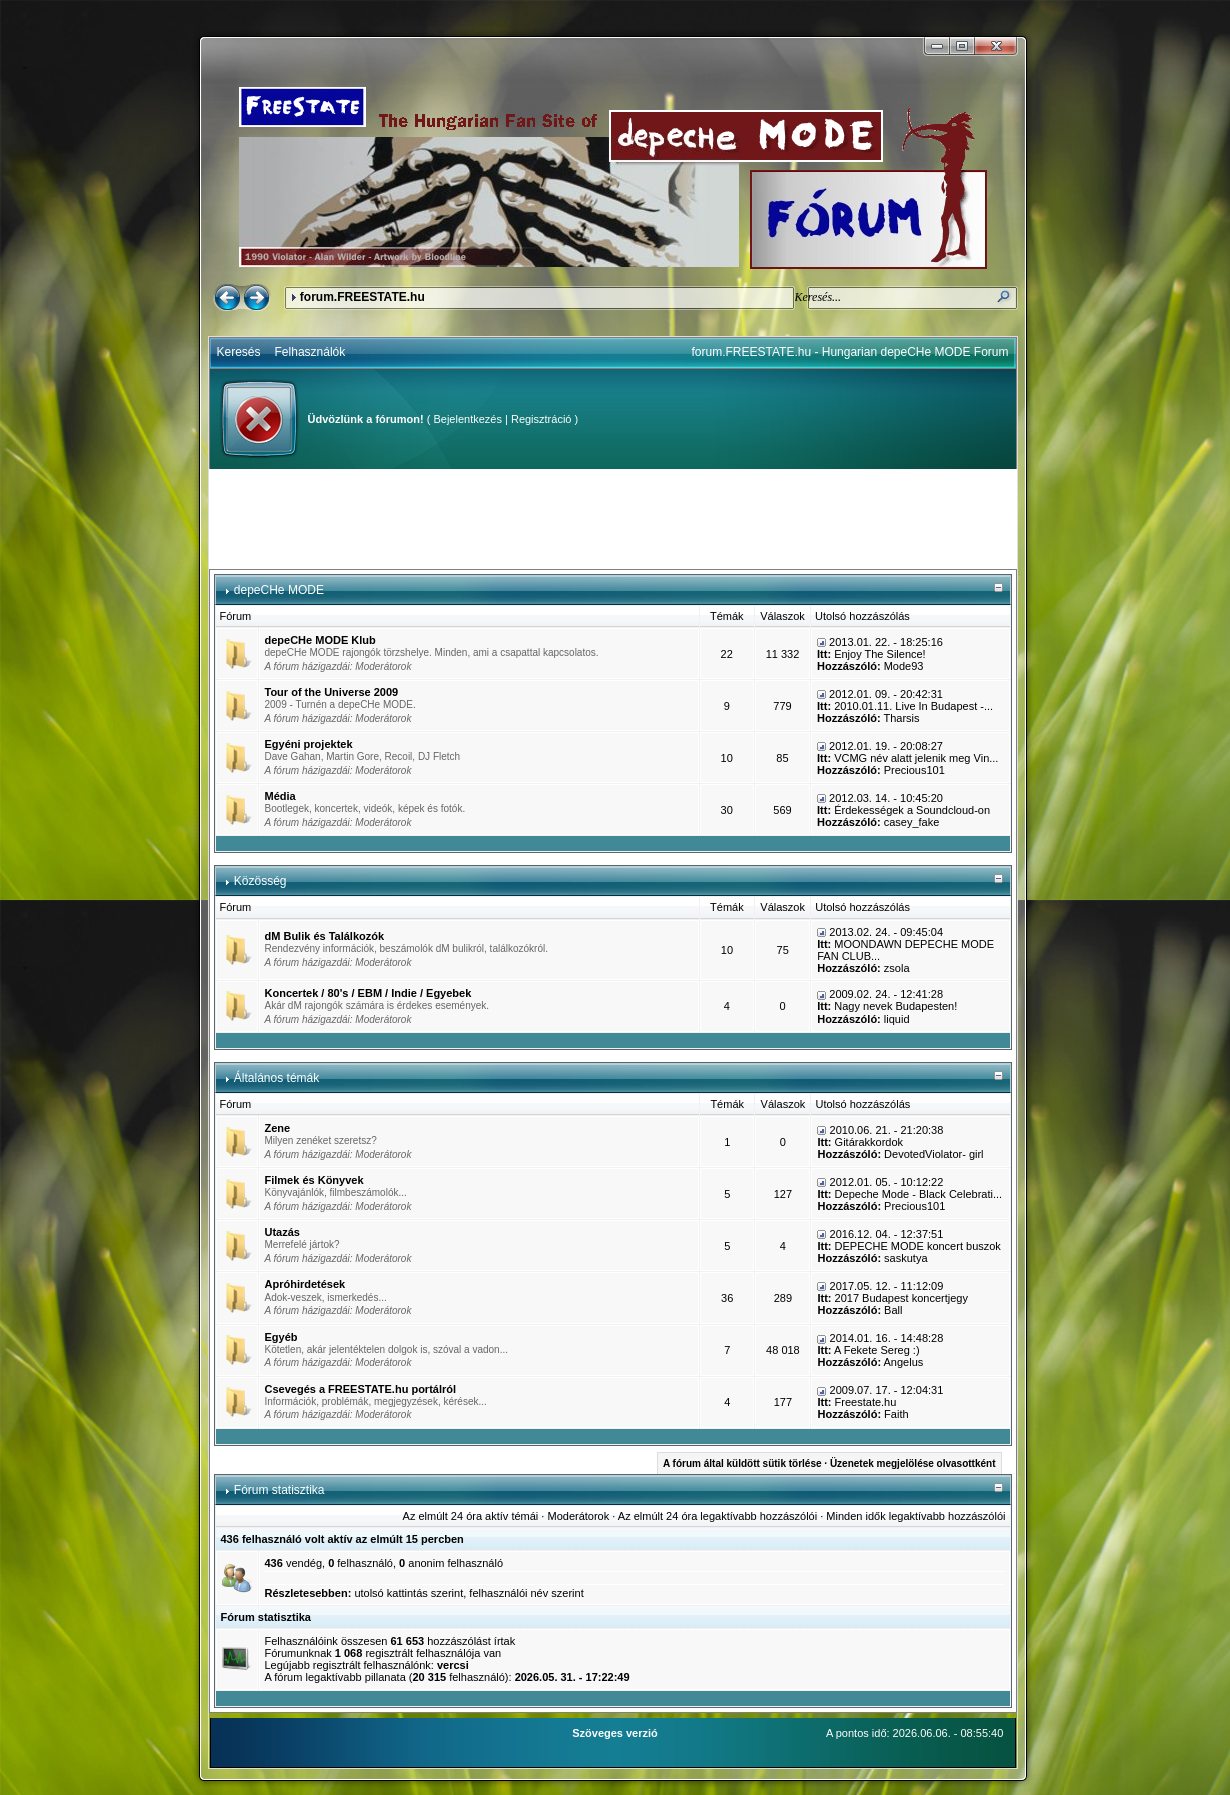  Describe the element at coordinates (933, 1154) in the screenshot. I see `DevotedViolator- girl` at that location.